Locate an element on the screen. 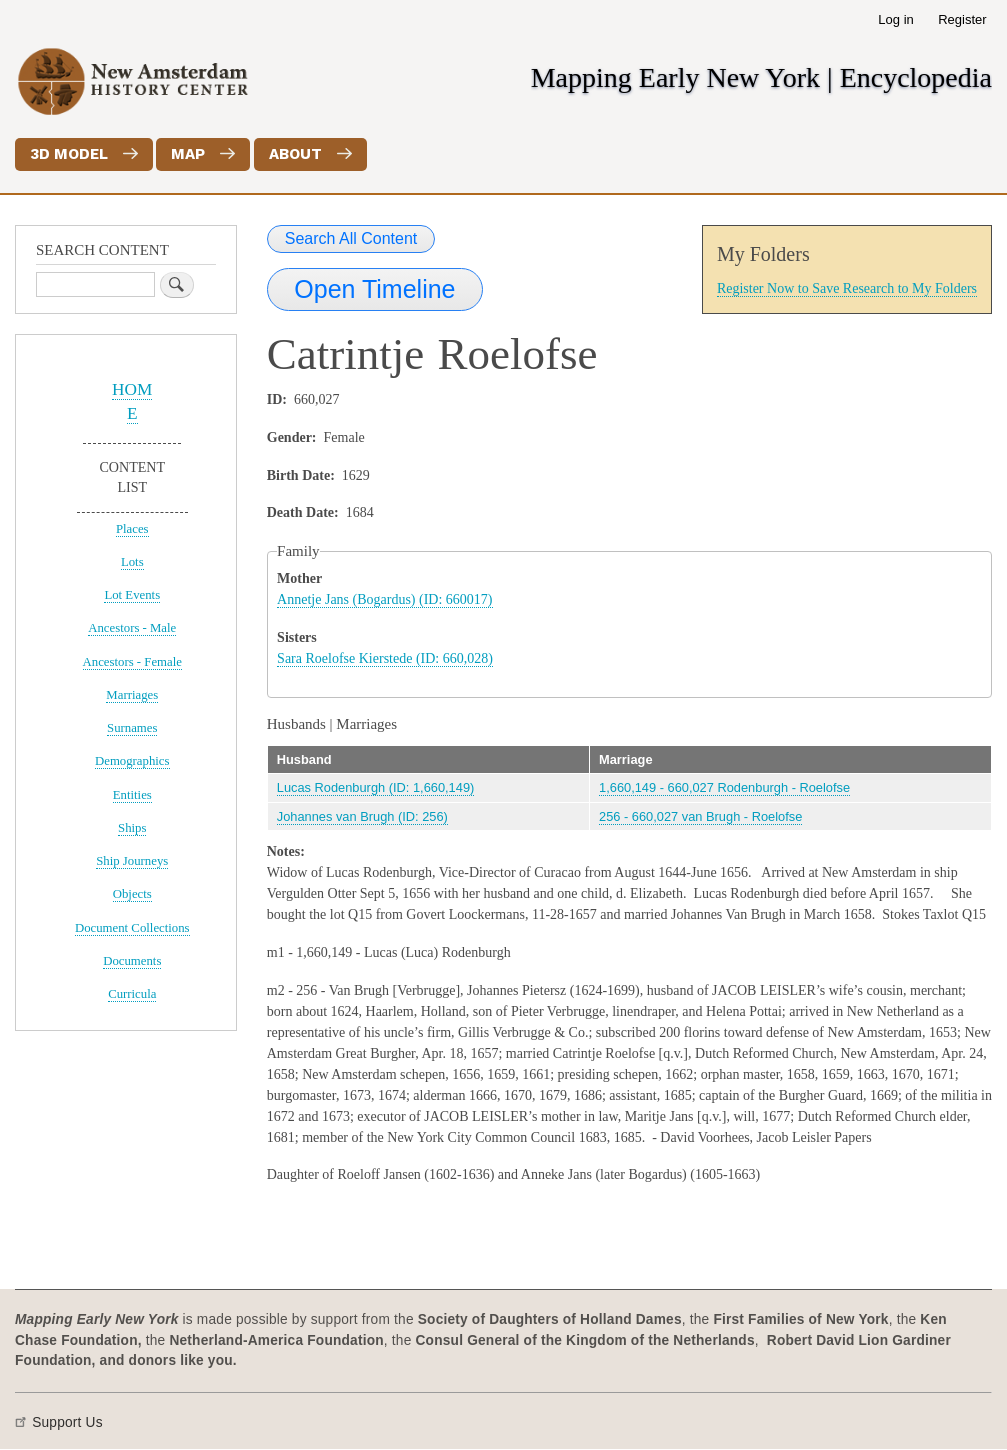 The width and height of the screenshot is (1007, 1450). Lots is located at coordinates (132, 562).